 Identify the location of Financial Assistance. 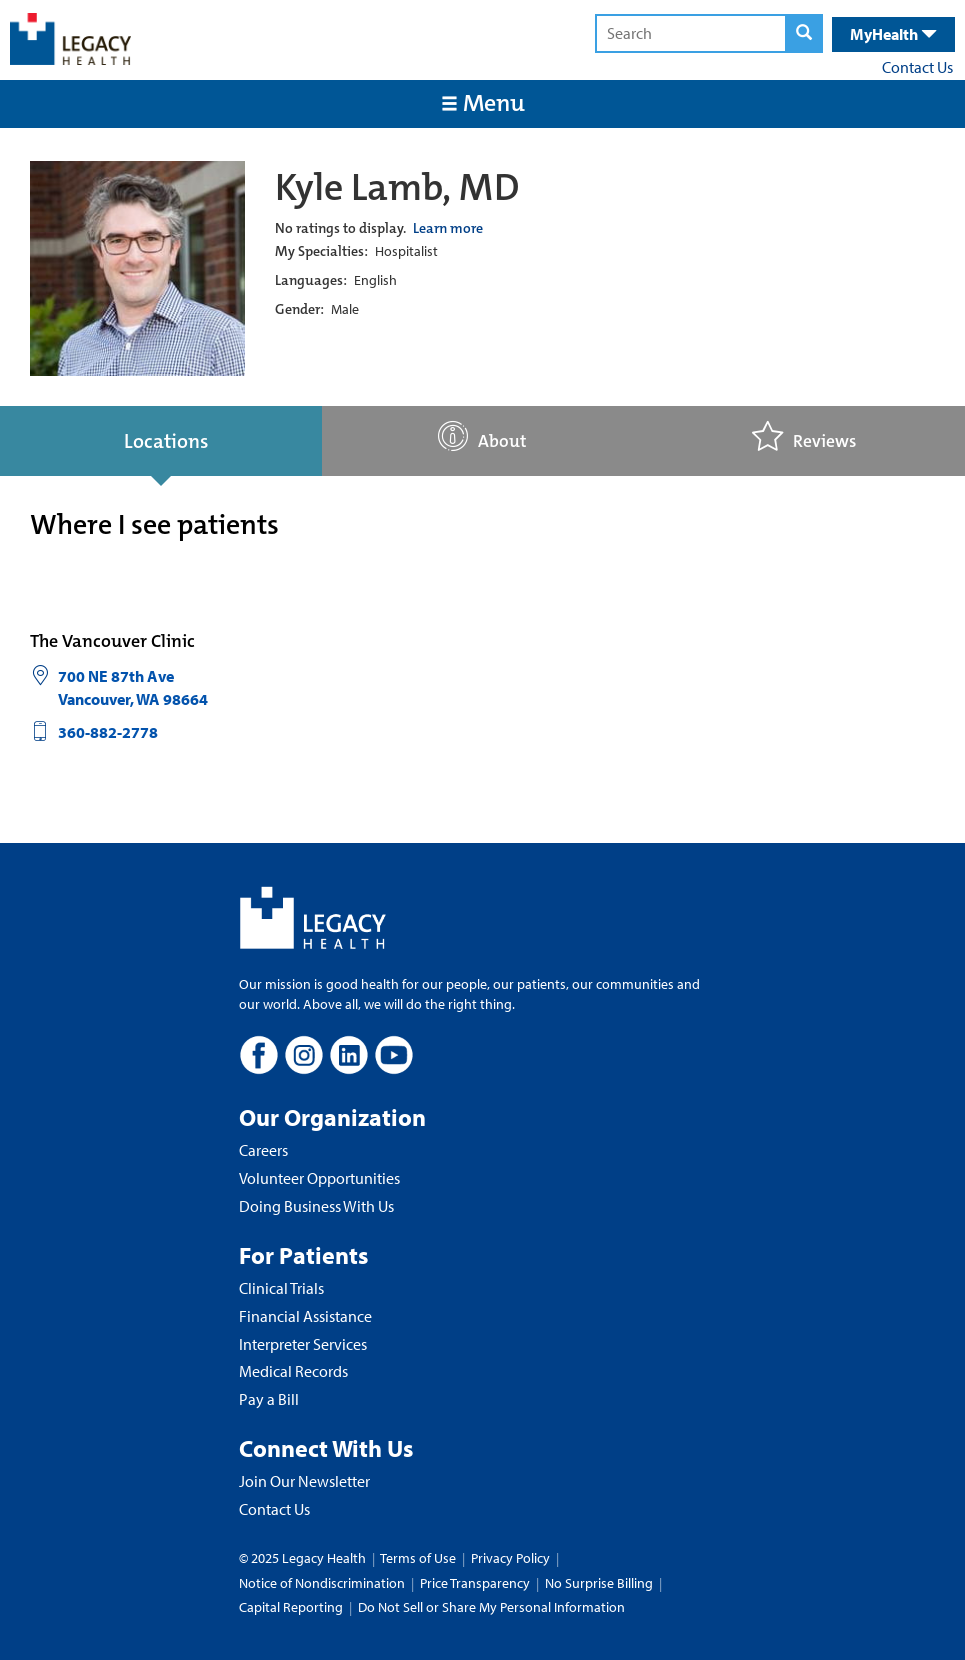
(305, 1316).